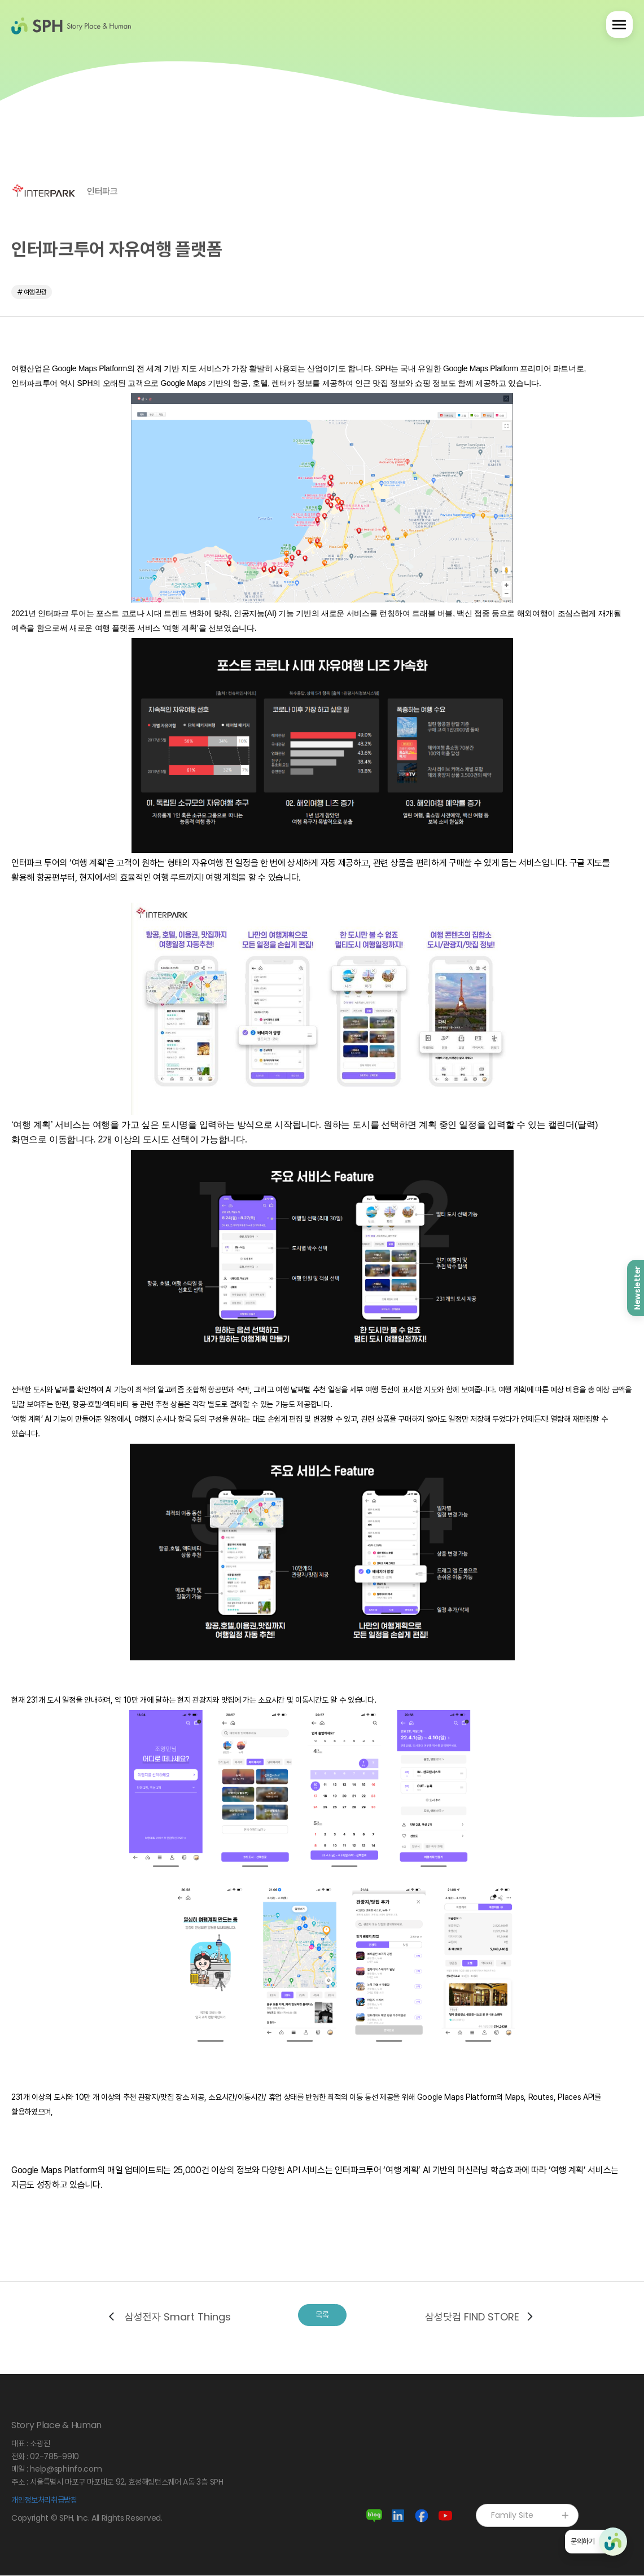  I want to click on 개인정보처리취급방침, so click(44, 2500).